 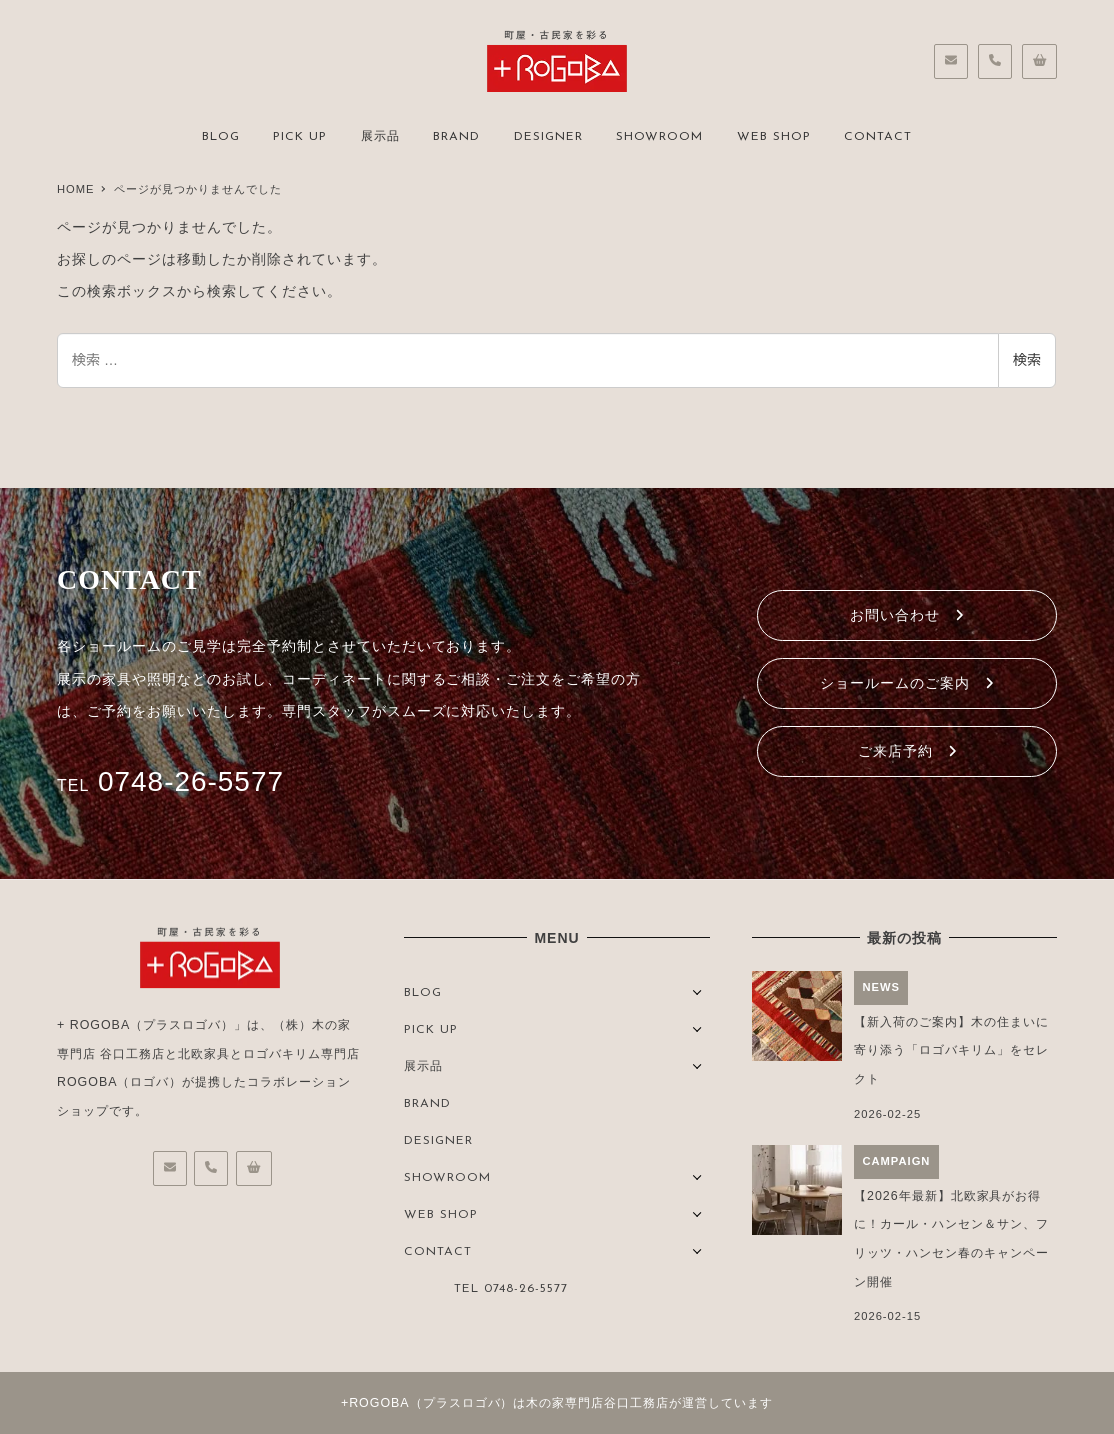 What do you see at coordinates (431, 1030) in the screenshot?
I see `PICK UP` at bounding box center [431, 1030].